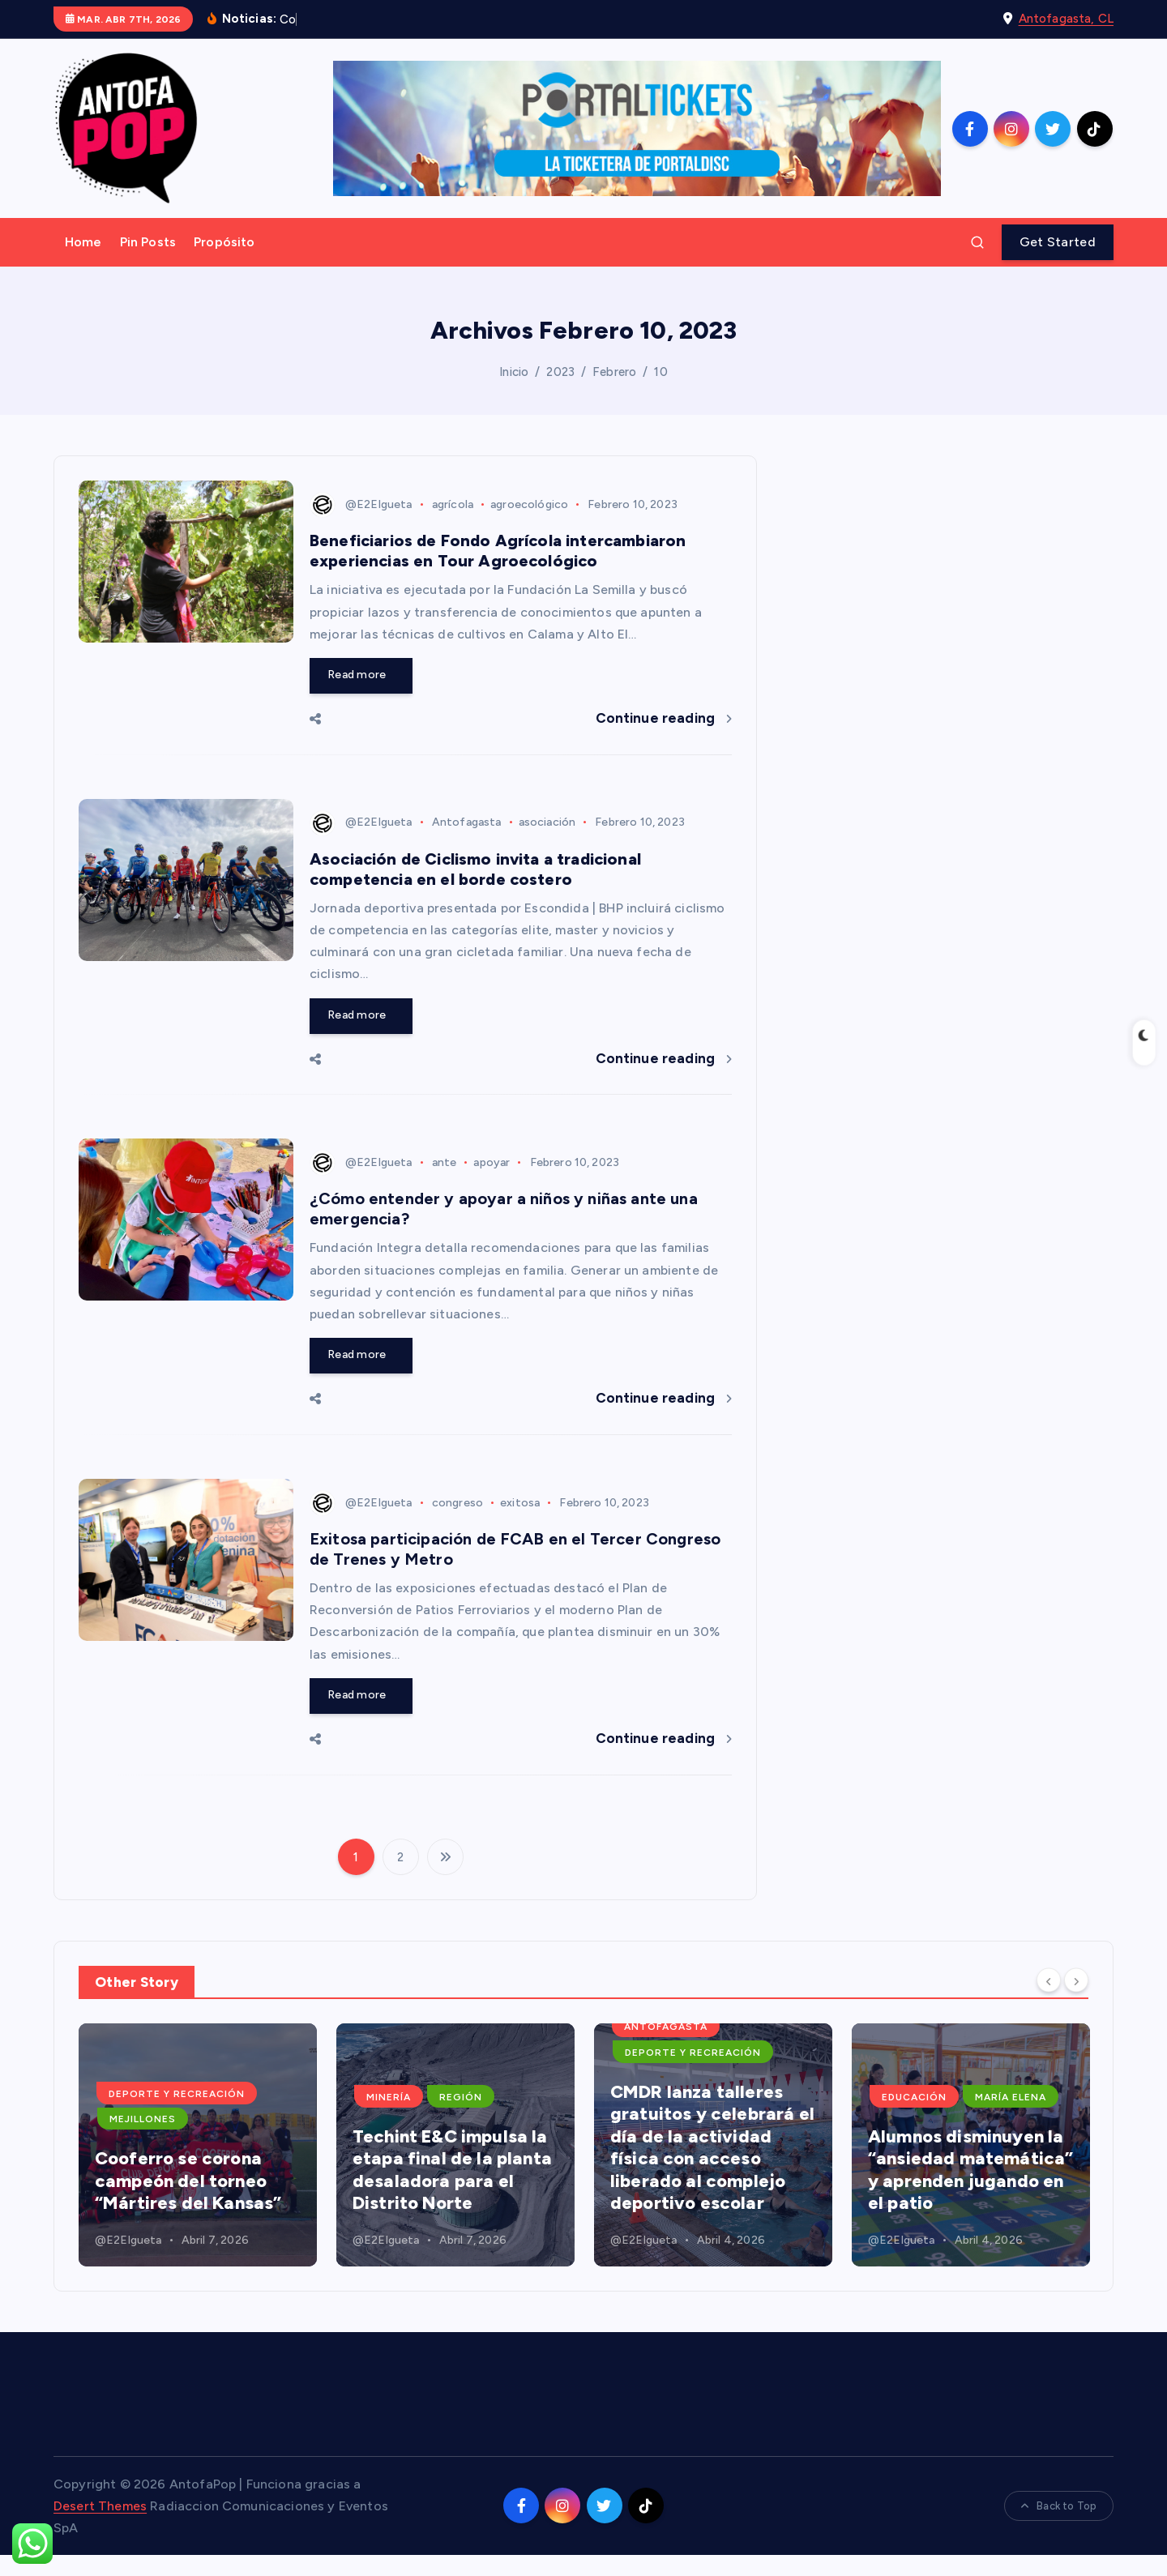  What do you see at coordinates (547, 822) in the screenshot?
I see `asociación` at bounding box center [547, 822].